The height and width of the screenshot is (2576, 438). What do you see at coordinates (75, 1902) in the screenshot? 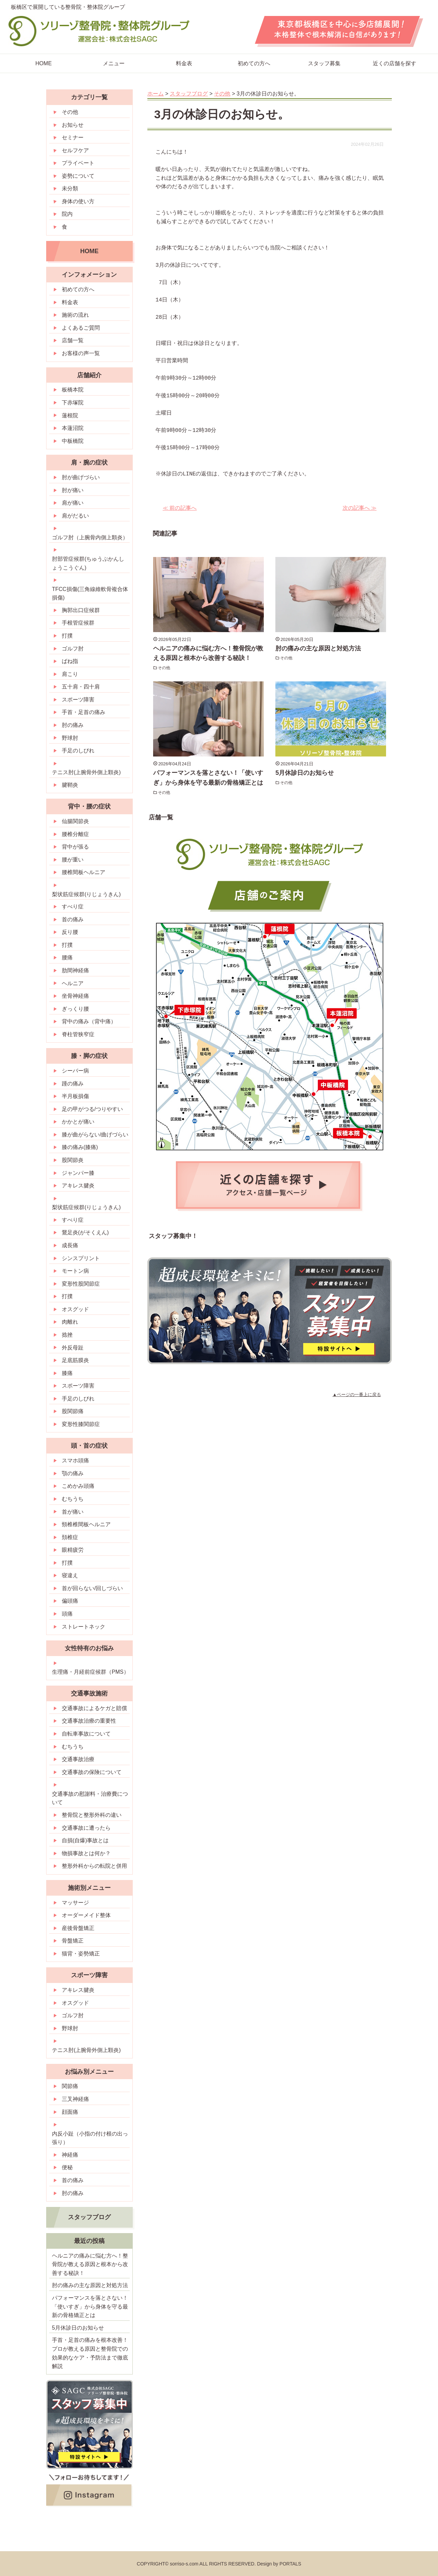
I see `マッサージ` at bounding box center [75, 1902].